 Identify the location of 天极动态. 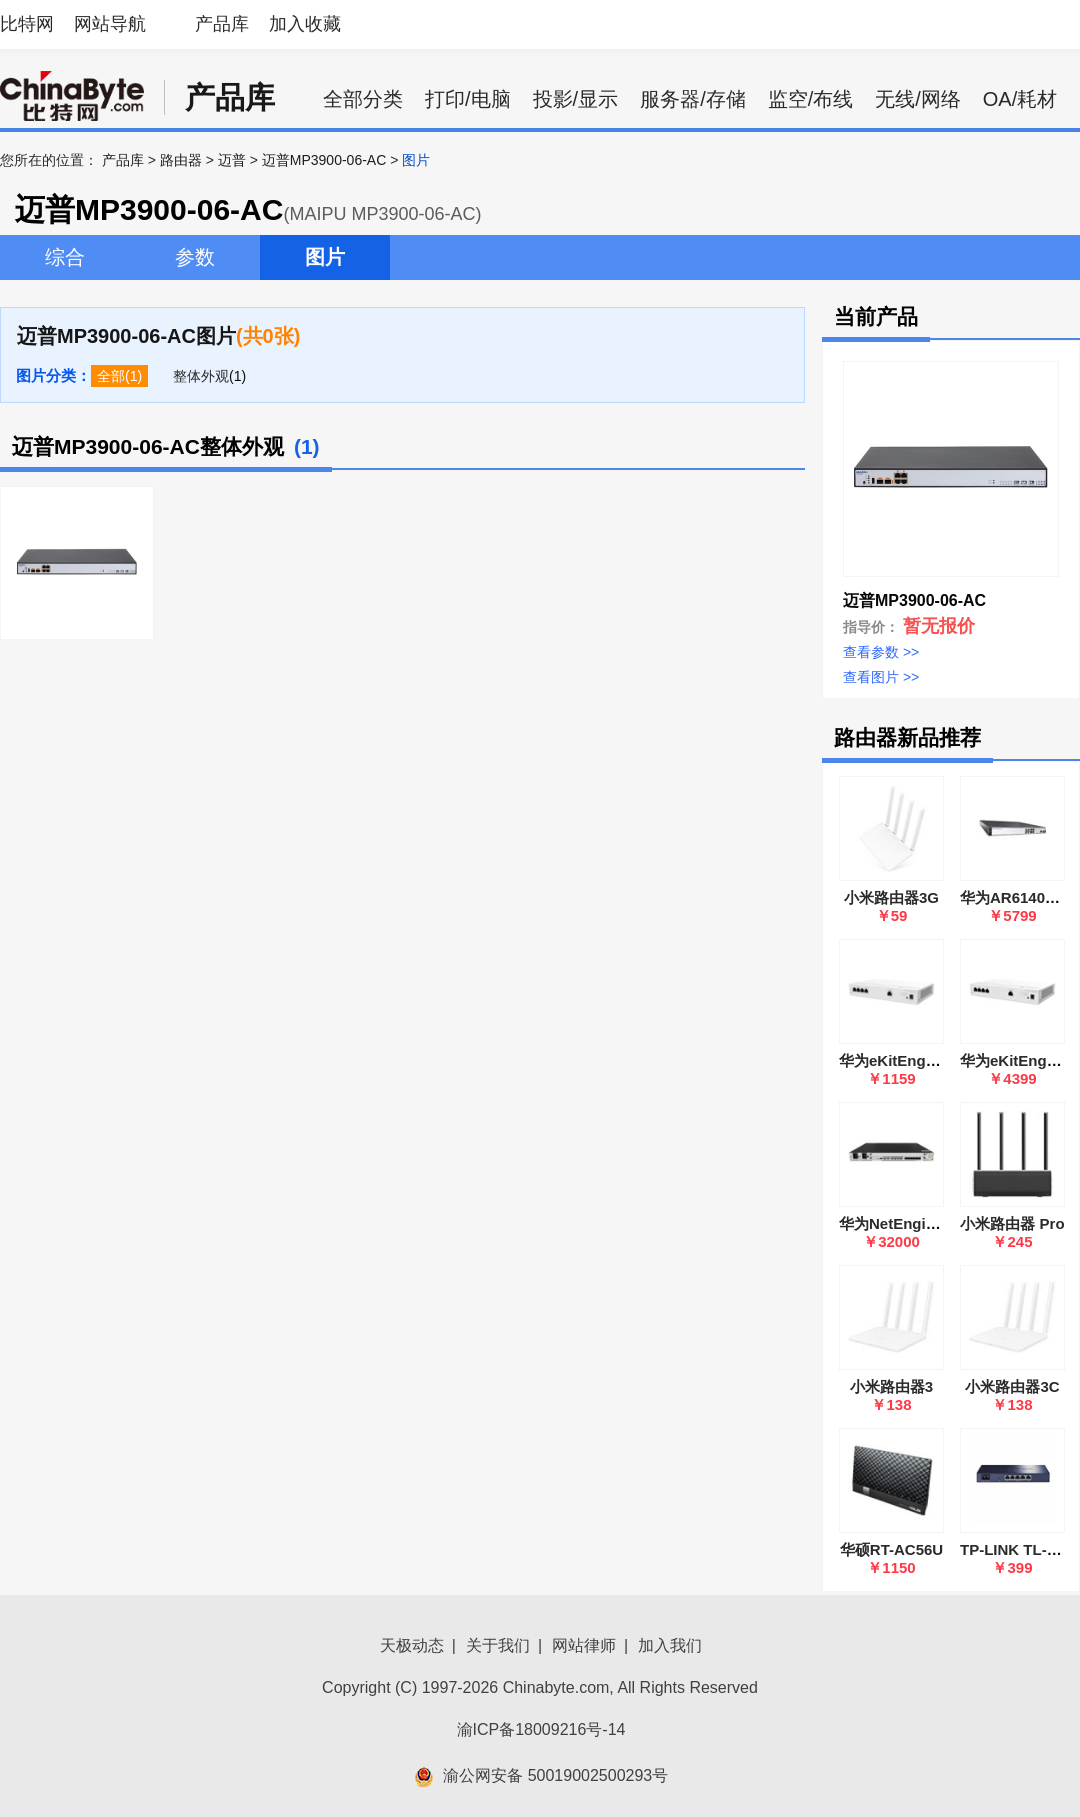
(412, 1645).